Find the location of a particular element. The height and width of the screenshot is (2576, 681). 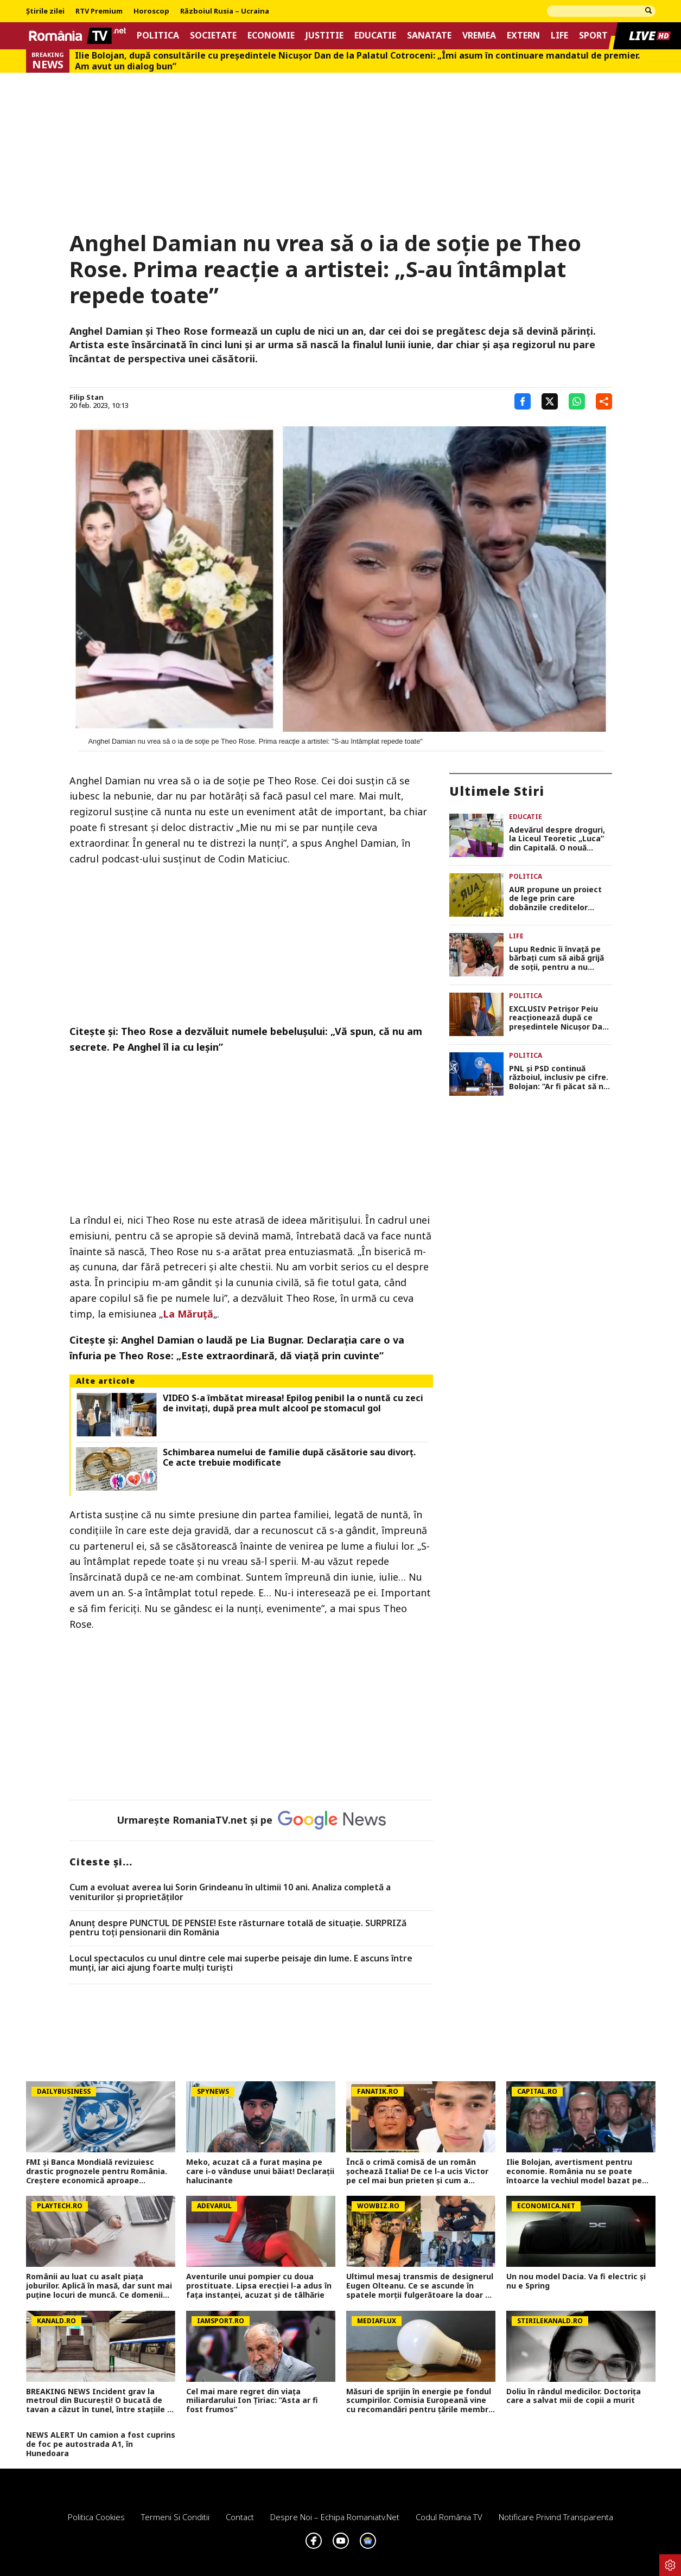

Războiul Rusia – Ucraina is located at coordinates (224, 11).